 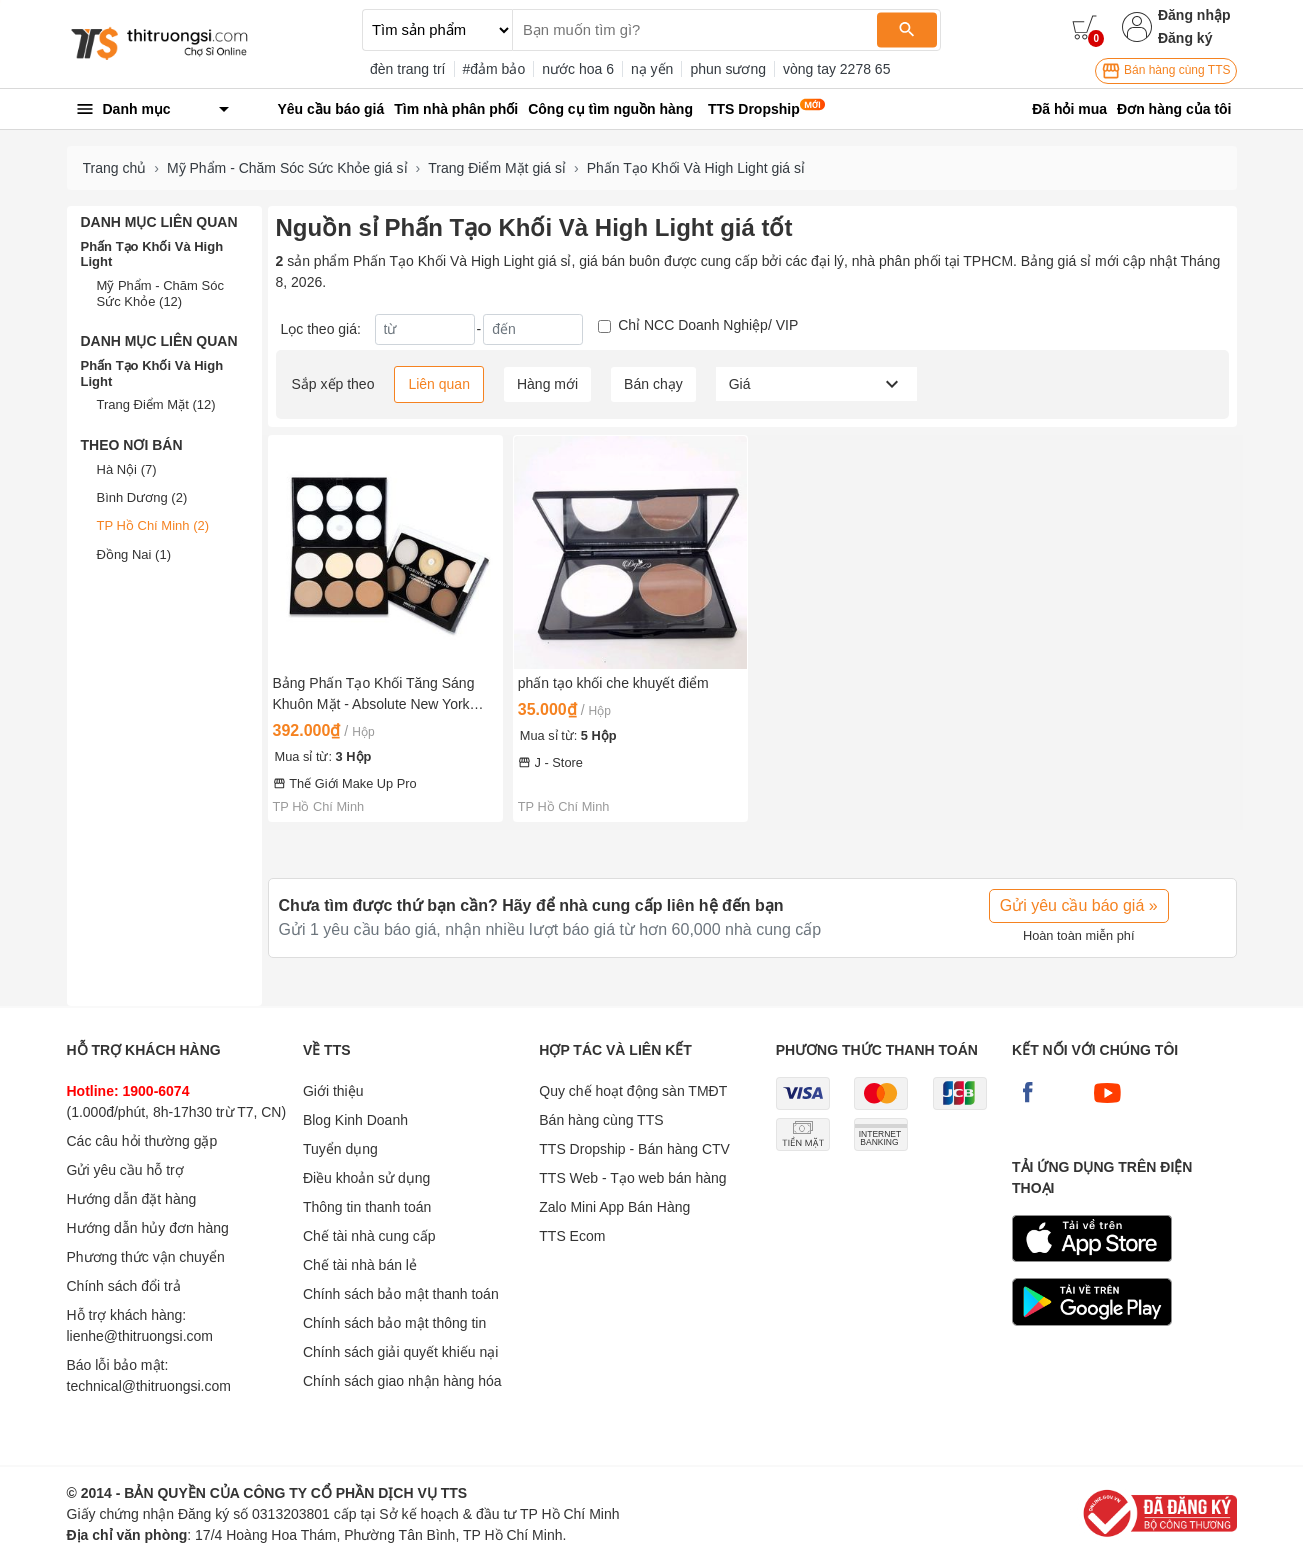 What do you see at coordinates (142, 497) in the screenshot?
I see `Bình Dương (2)` at bounding box center [142, 497].